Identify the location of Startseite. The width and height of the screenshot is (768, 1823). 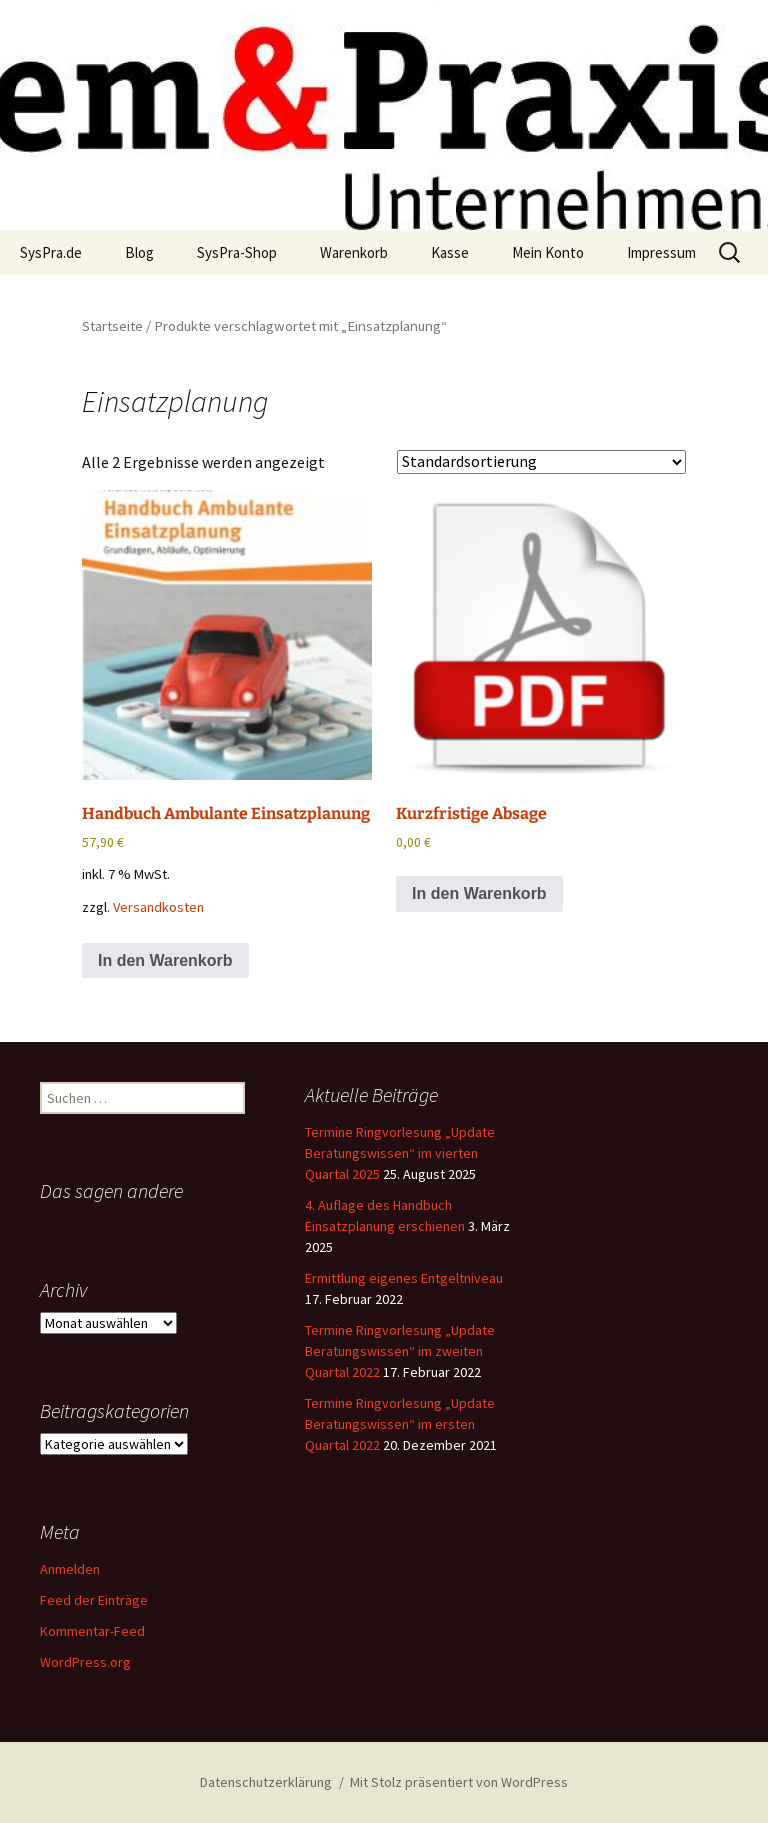
(112, 326).